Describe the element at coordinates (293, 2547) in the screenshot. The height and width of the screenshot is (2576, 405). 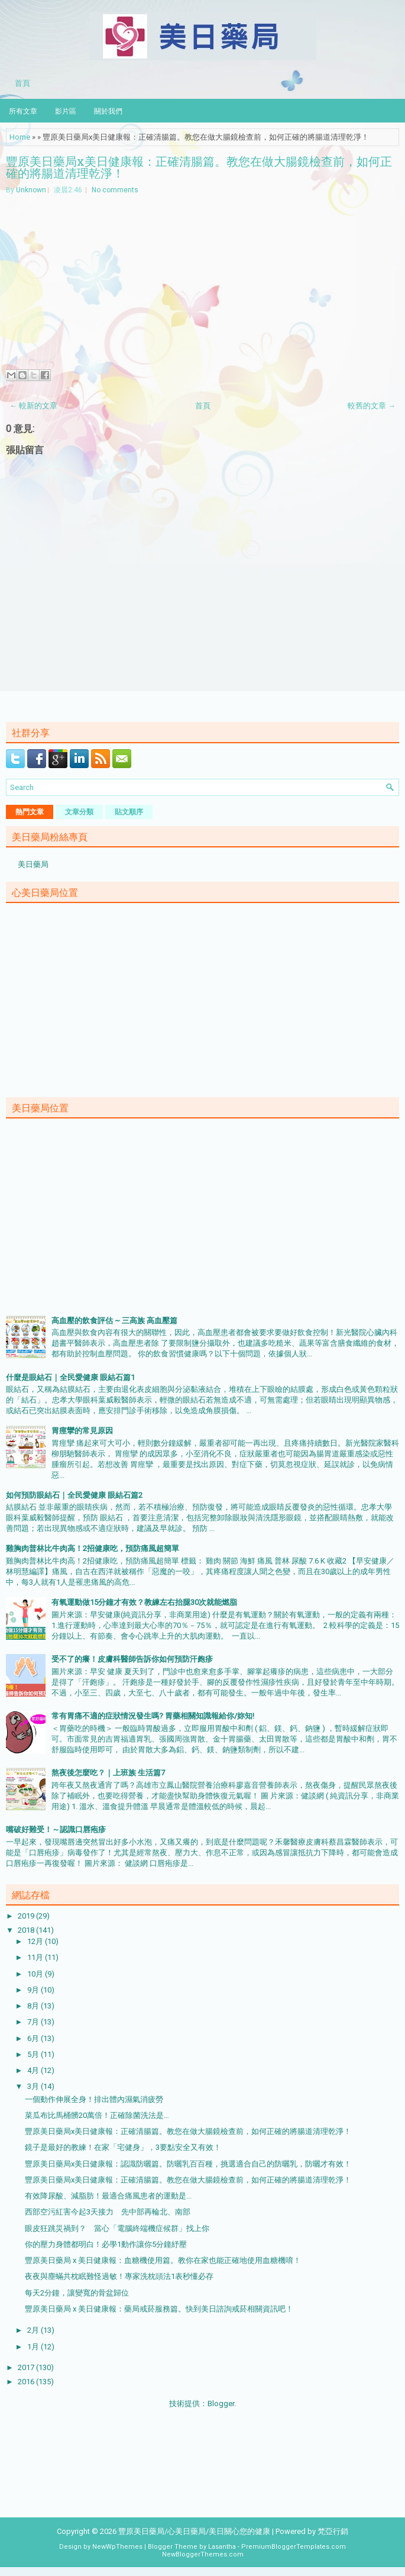
I see `PremiumBloggerTemplates.com` at that location.